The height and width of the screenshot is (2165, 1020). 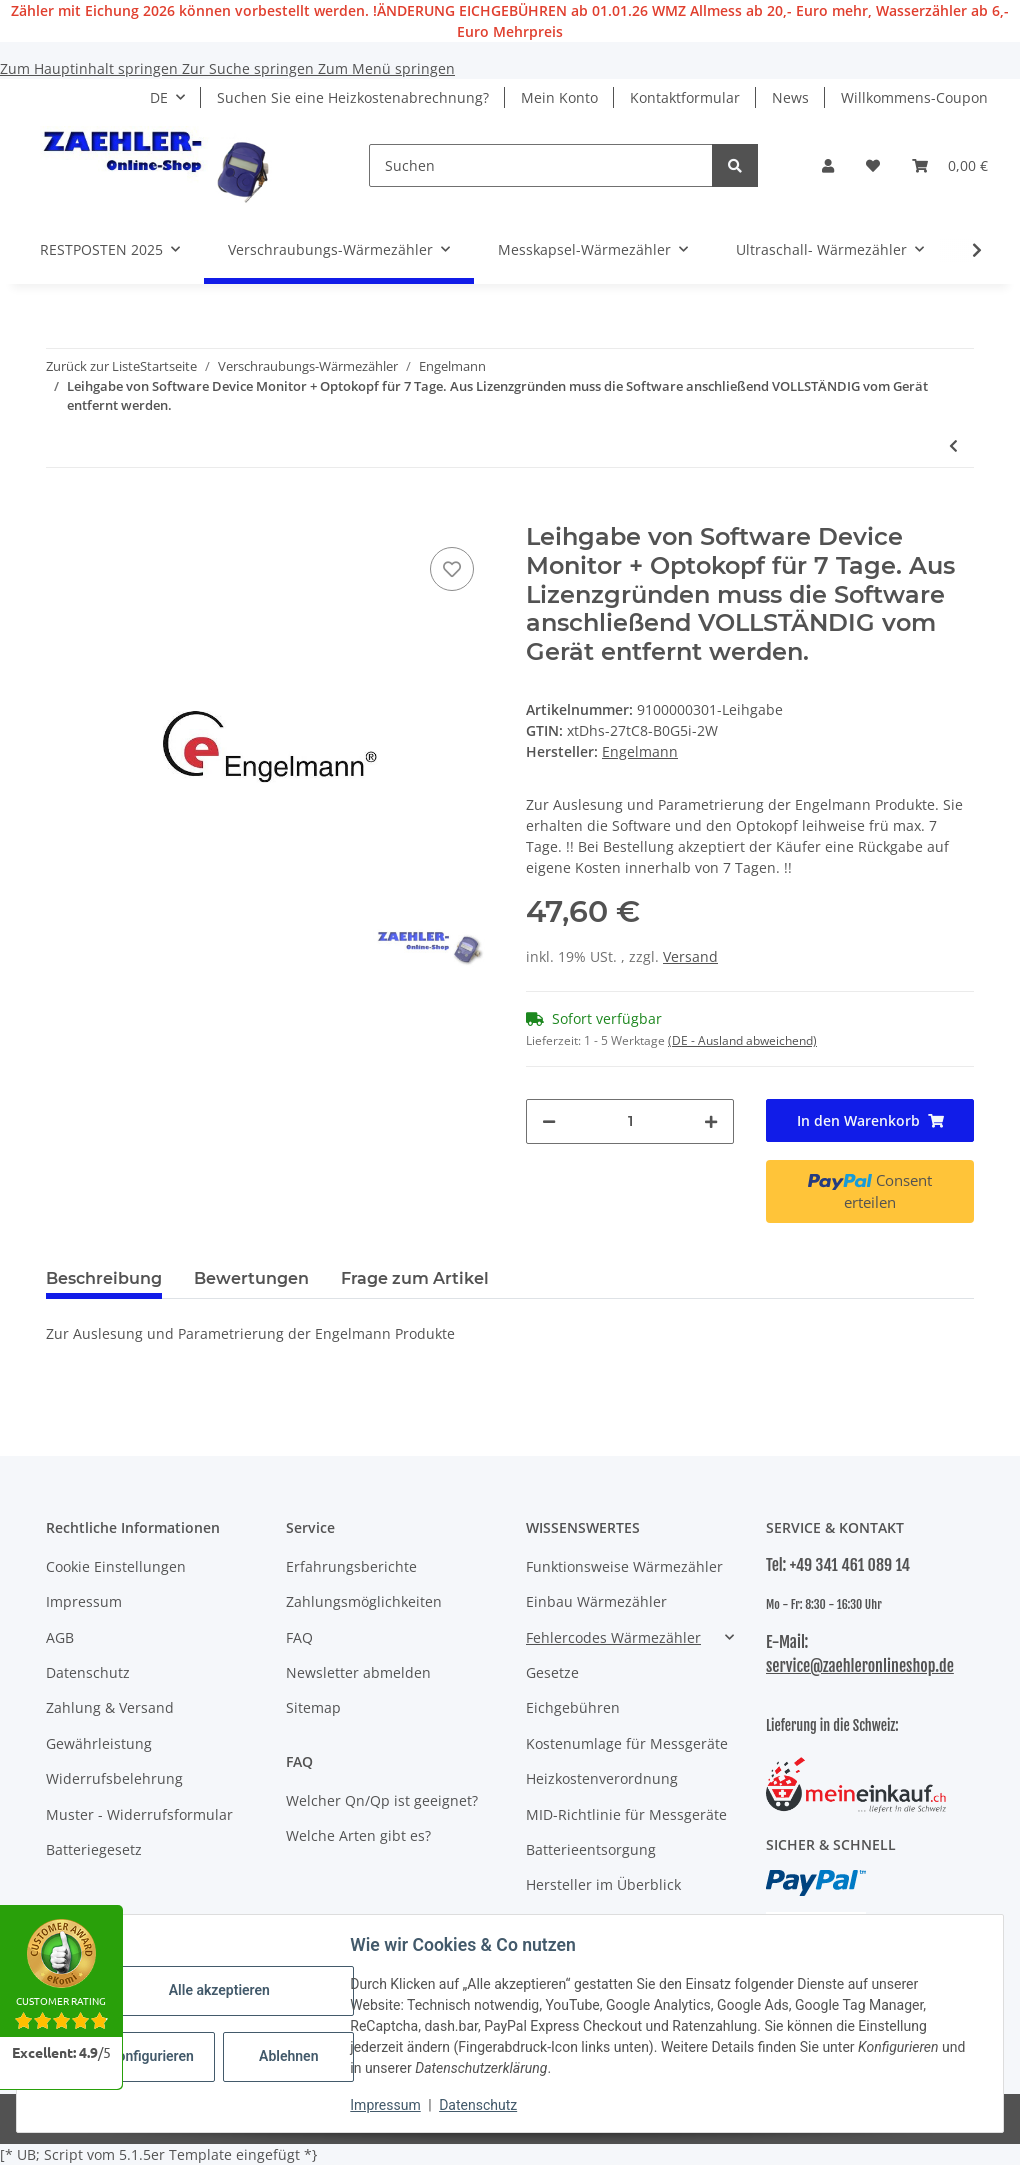 I want to click on [Menge verringern], so click(x=549, y=1121).